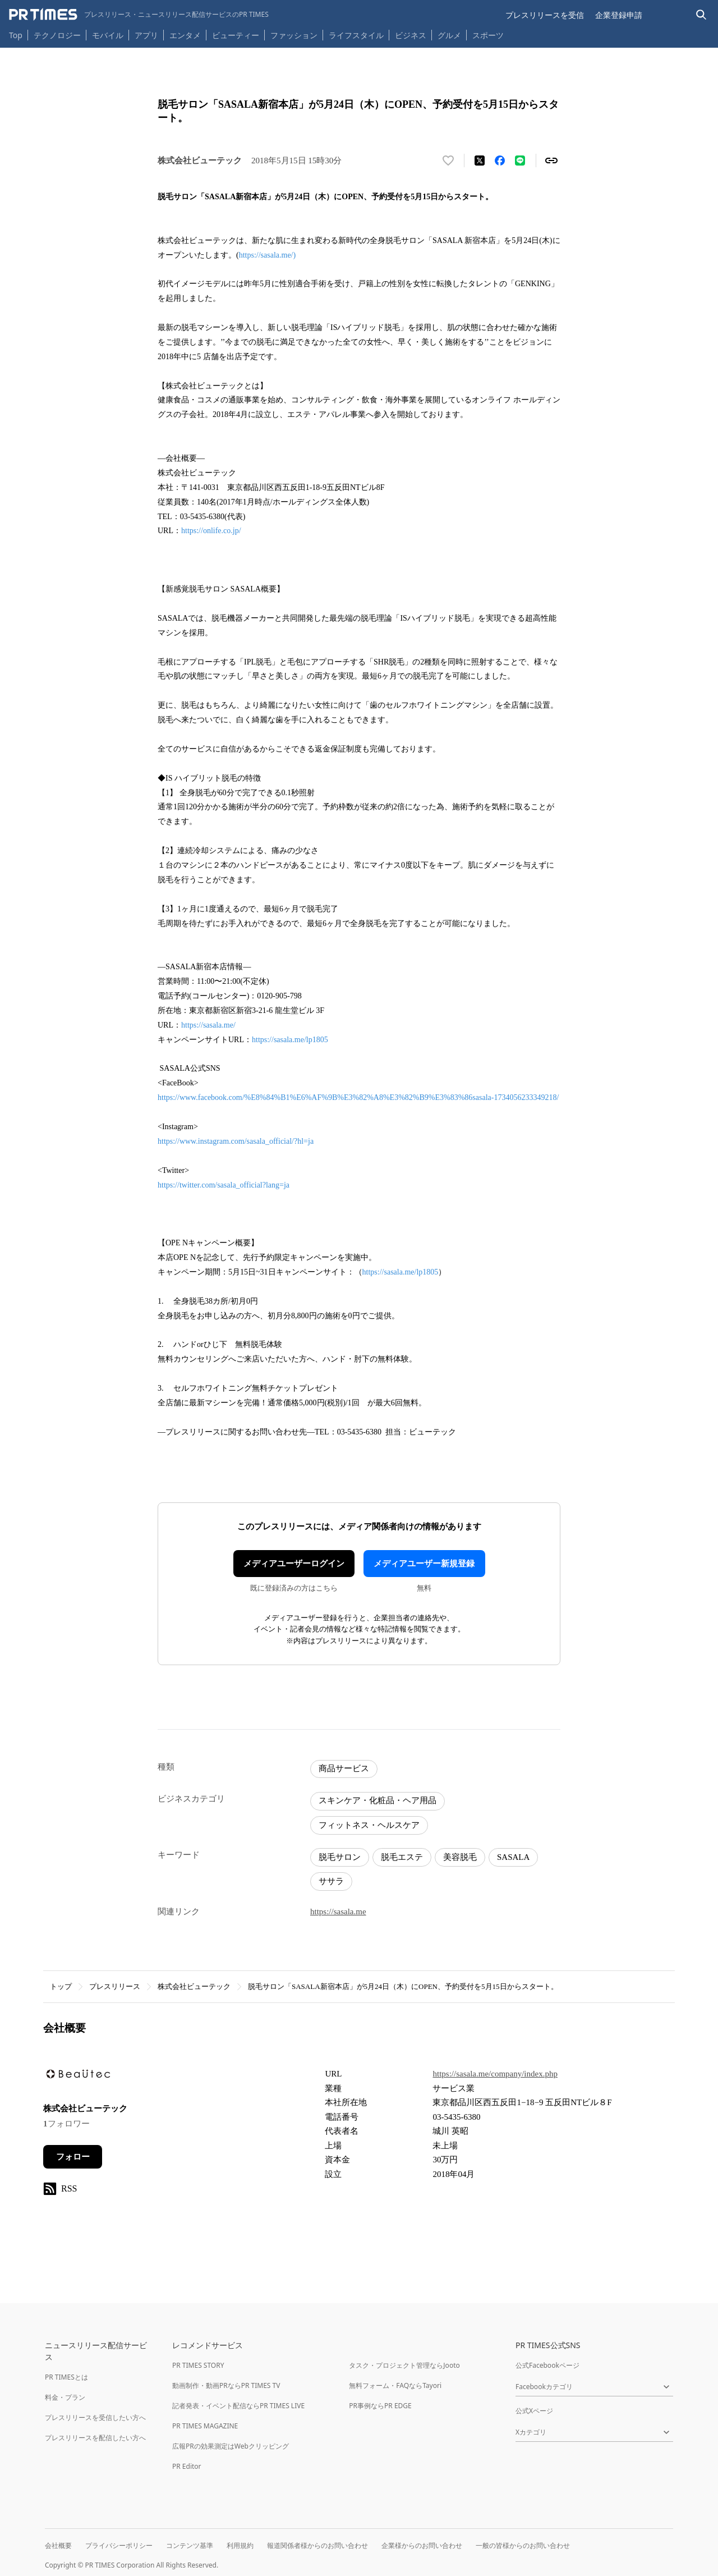 The height and width of the screenshot is (2576, 718). Describe the element at coordinates (547, 2365) in the screenshot. I see `公式Facebookページ` at that location.